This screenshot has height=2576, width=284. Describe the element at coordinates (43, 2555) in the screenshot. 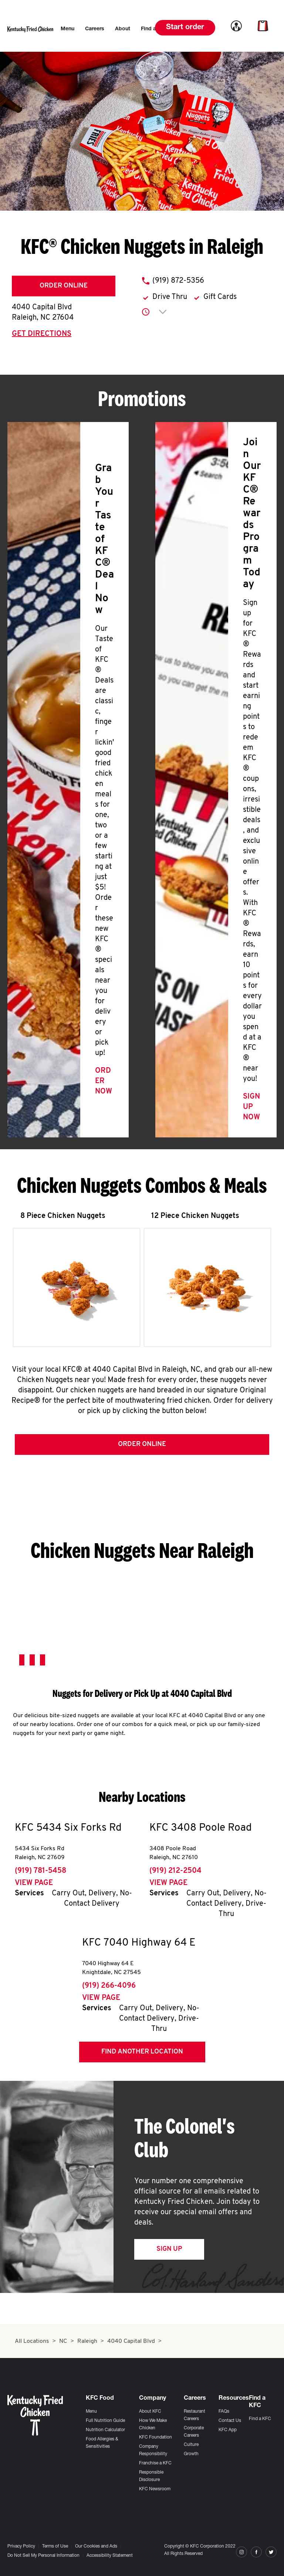

I see `Do Not Sell My Personal Information` at that location.